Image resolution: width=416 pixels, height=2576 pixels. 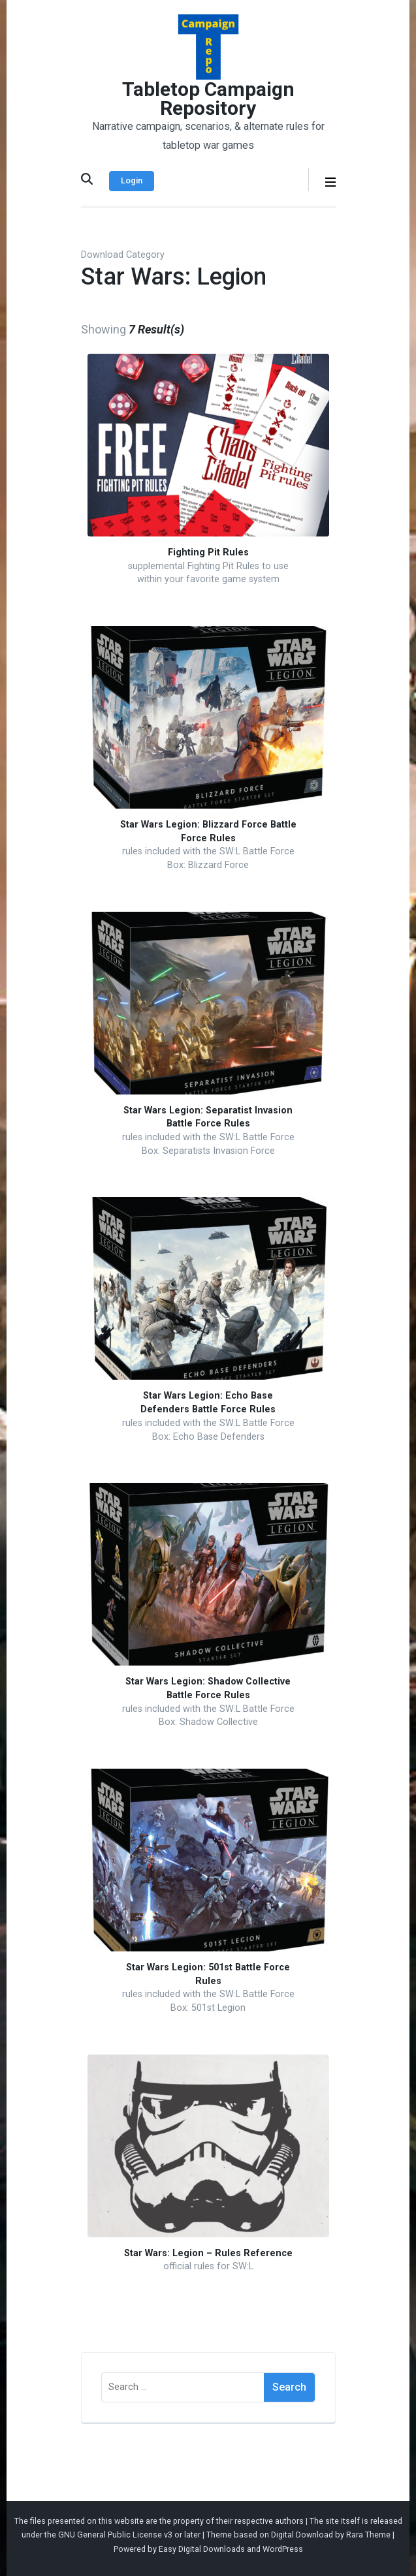 What do you see at coordinates (283, 2549) in the screenshot?
I see `WordPress` at bounding box center [283, 2549].